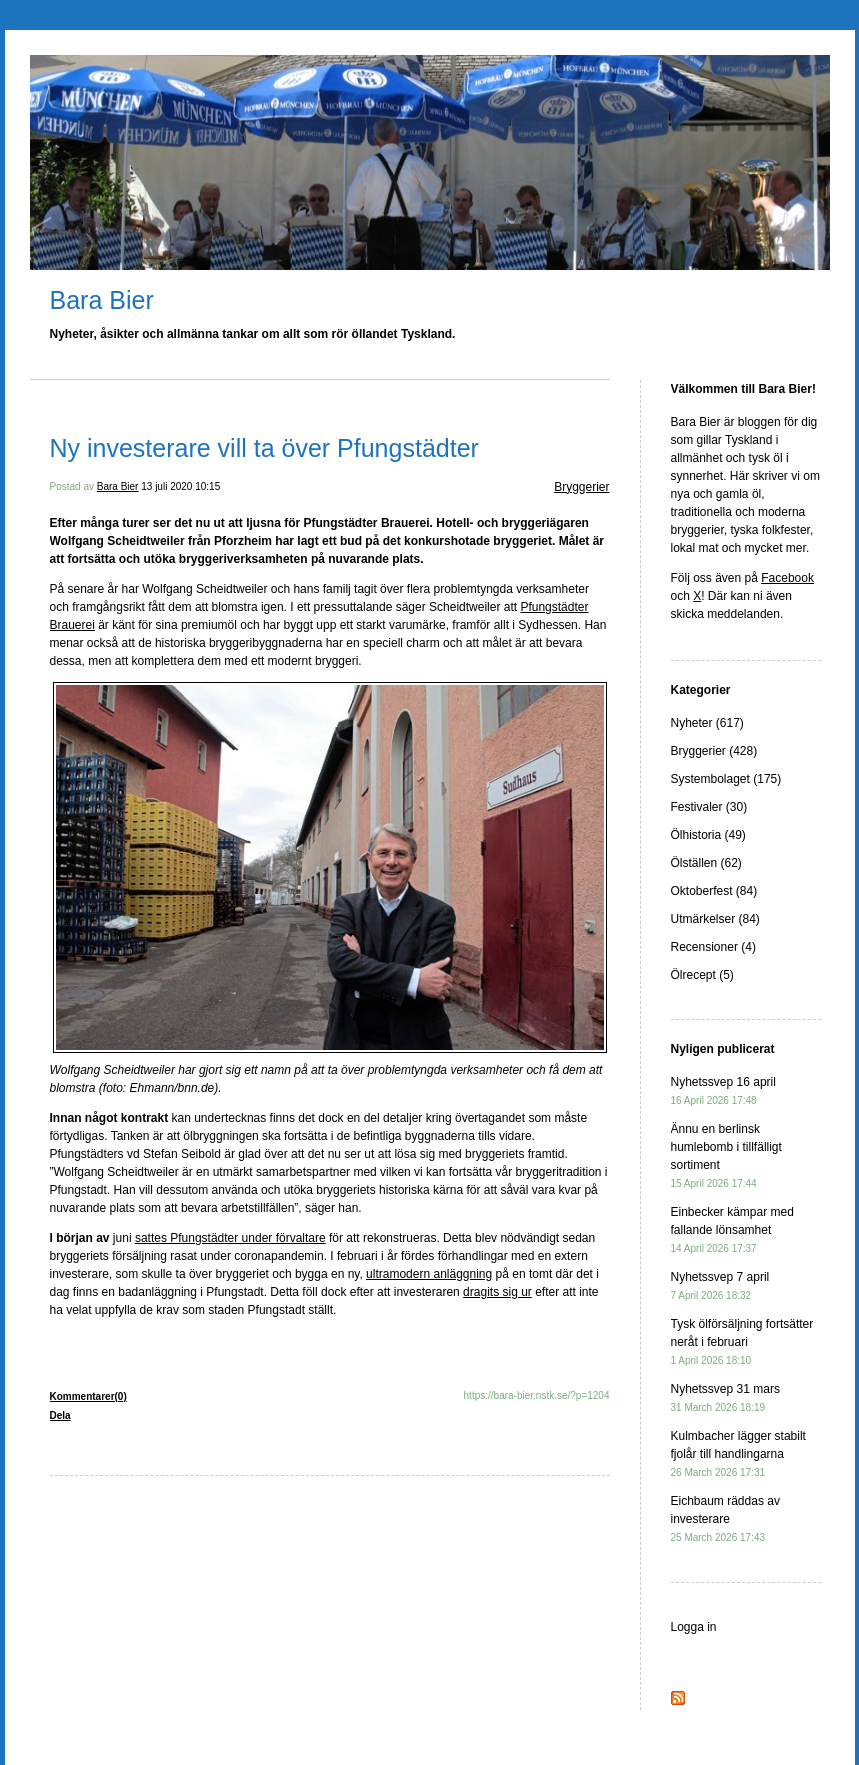  What do you see at coordinates (726, 779) in the screenshot?
I see `Systembolaget (175)` at bounding box center [726, 779].